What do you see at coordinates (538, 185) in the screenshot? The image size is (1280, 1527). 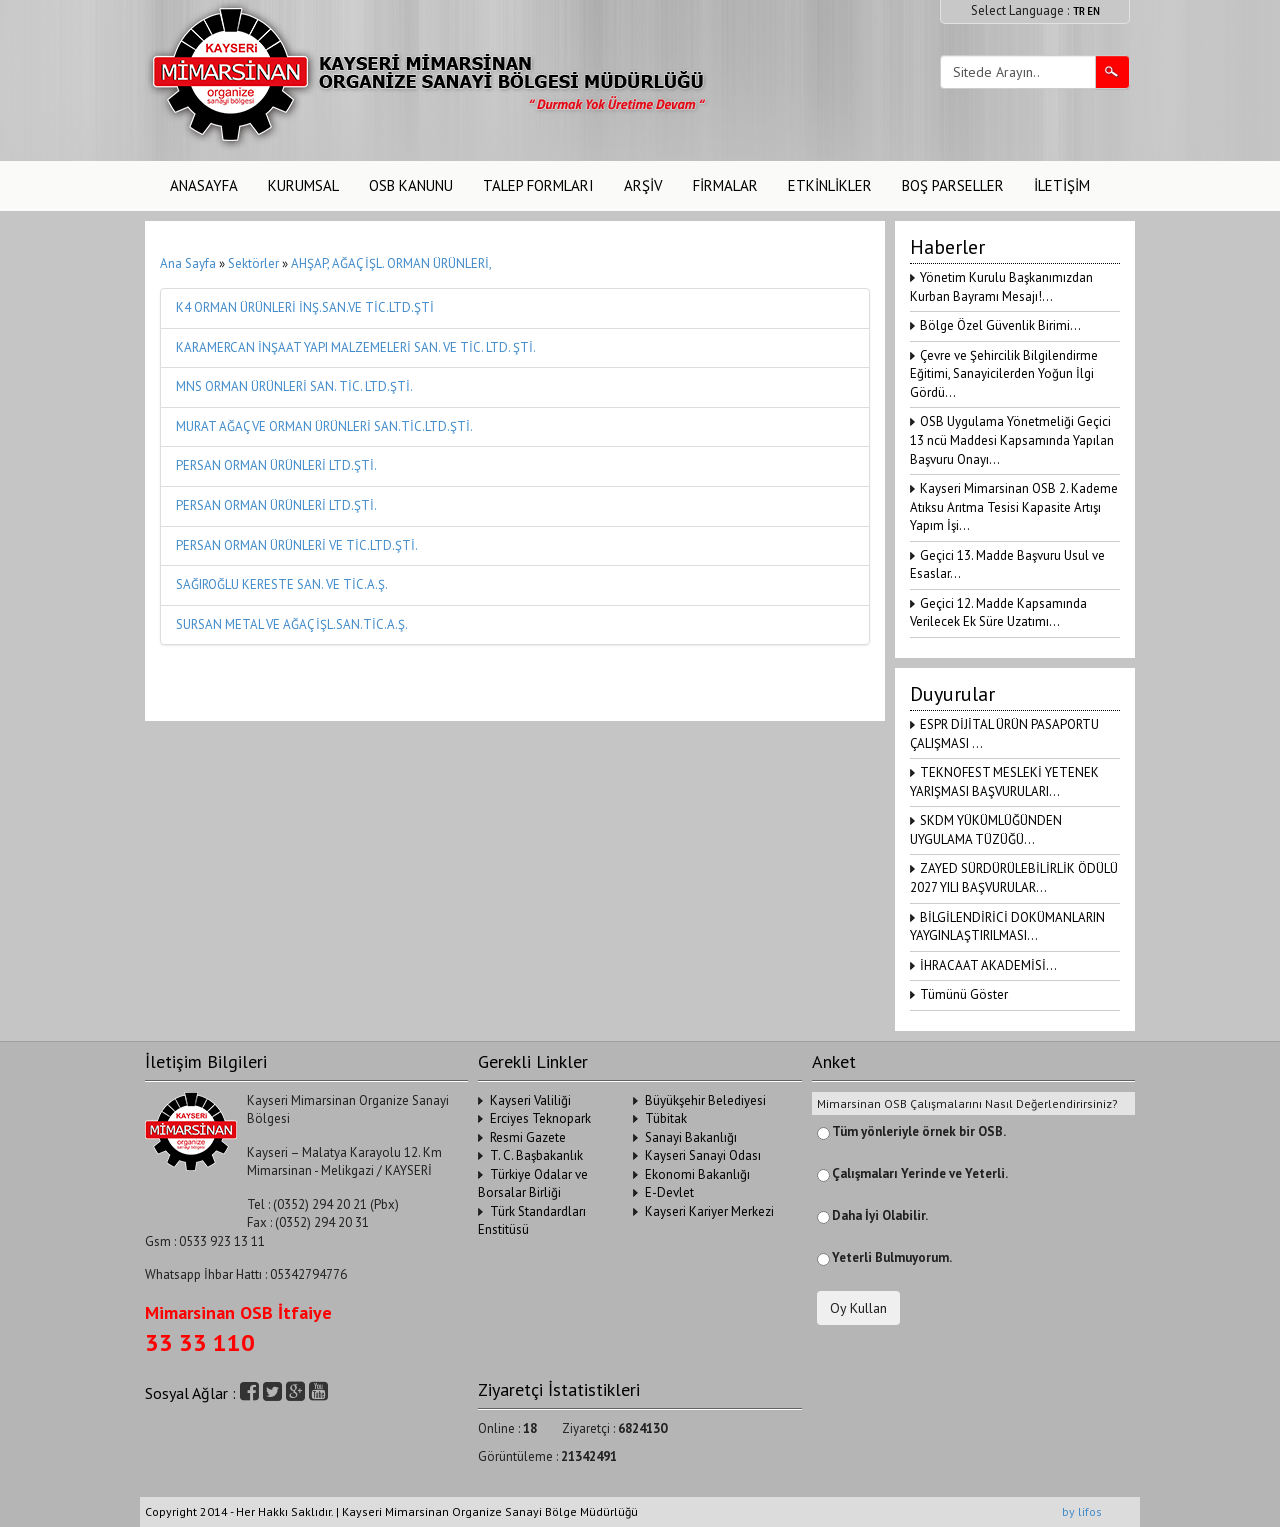 I see `TALEP FORMLARI` at bounding box center [538, 185].